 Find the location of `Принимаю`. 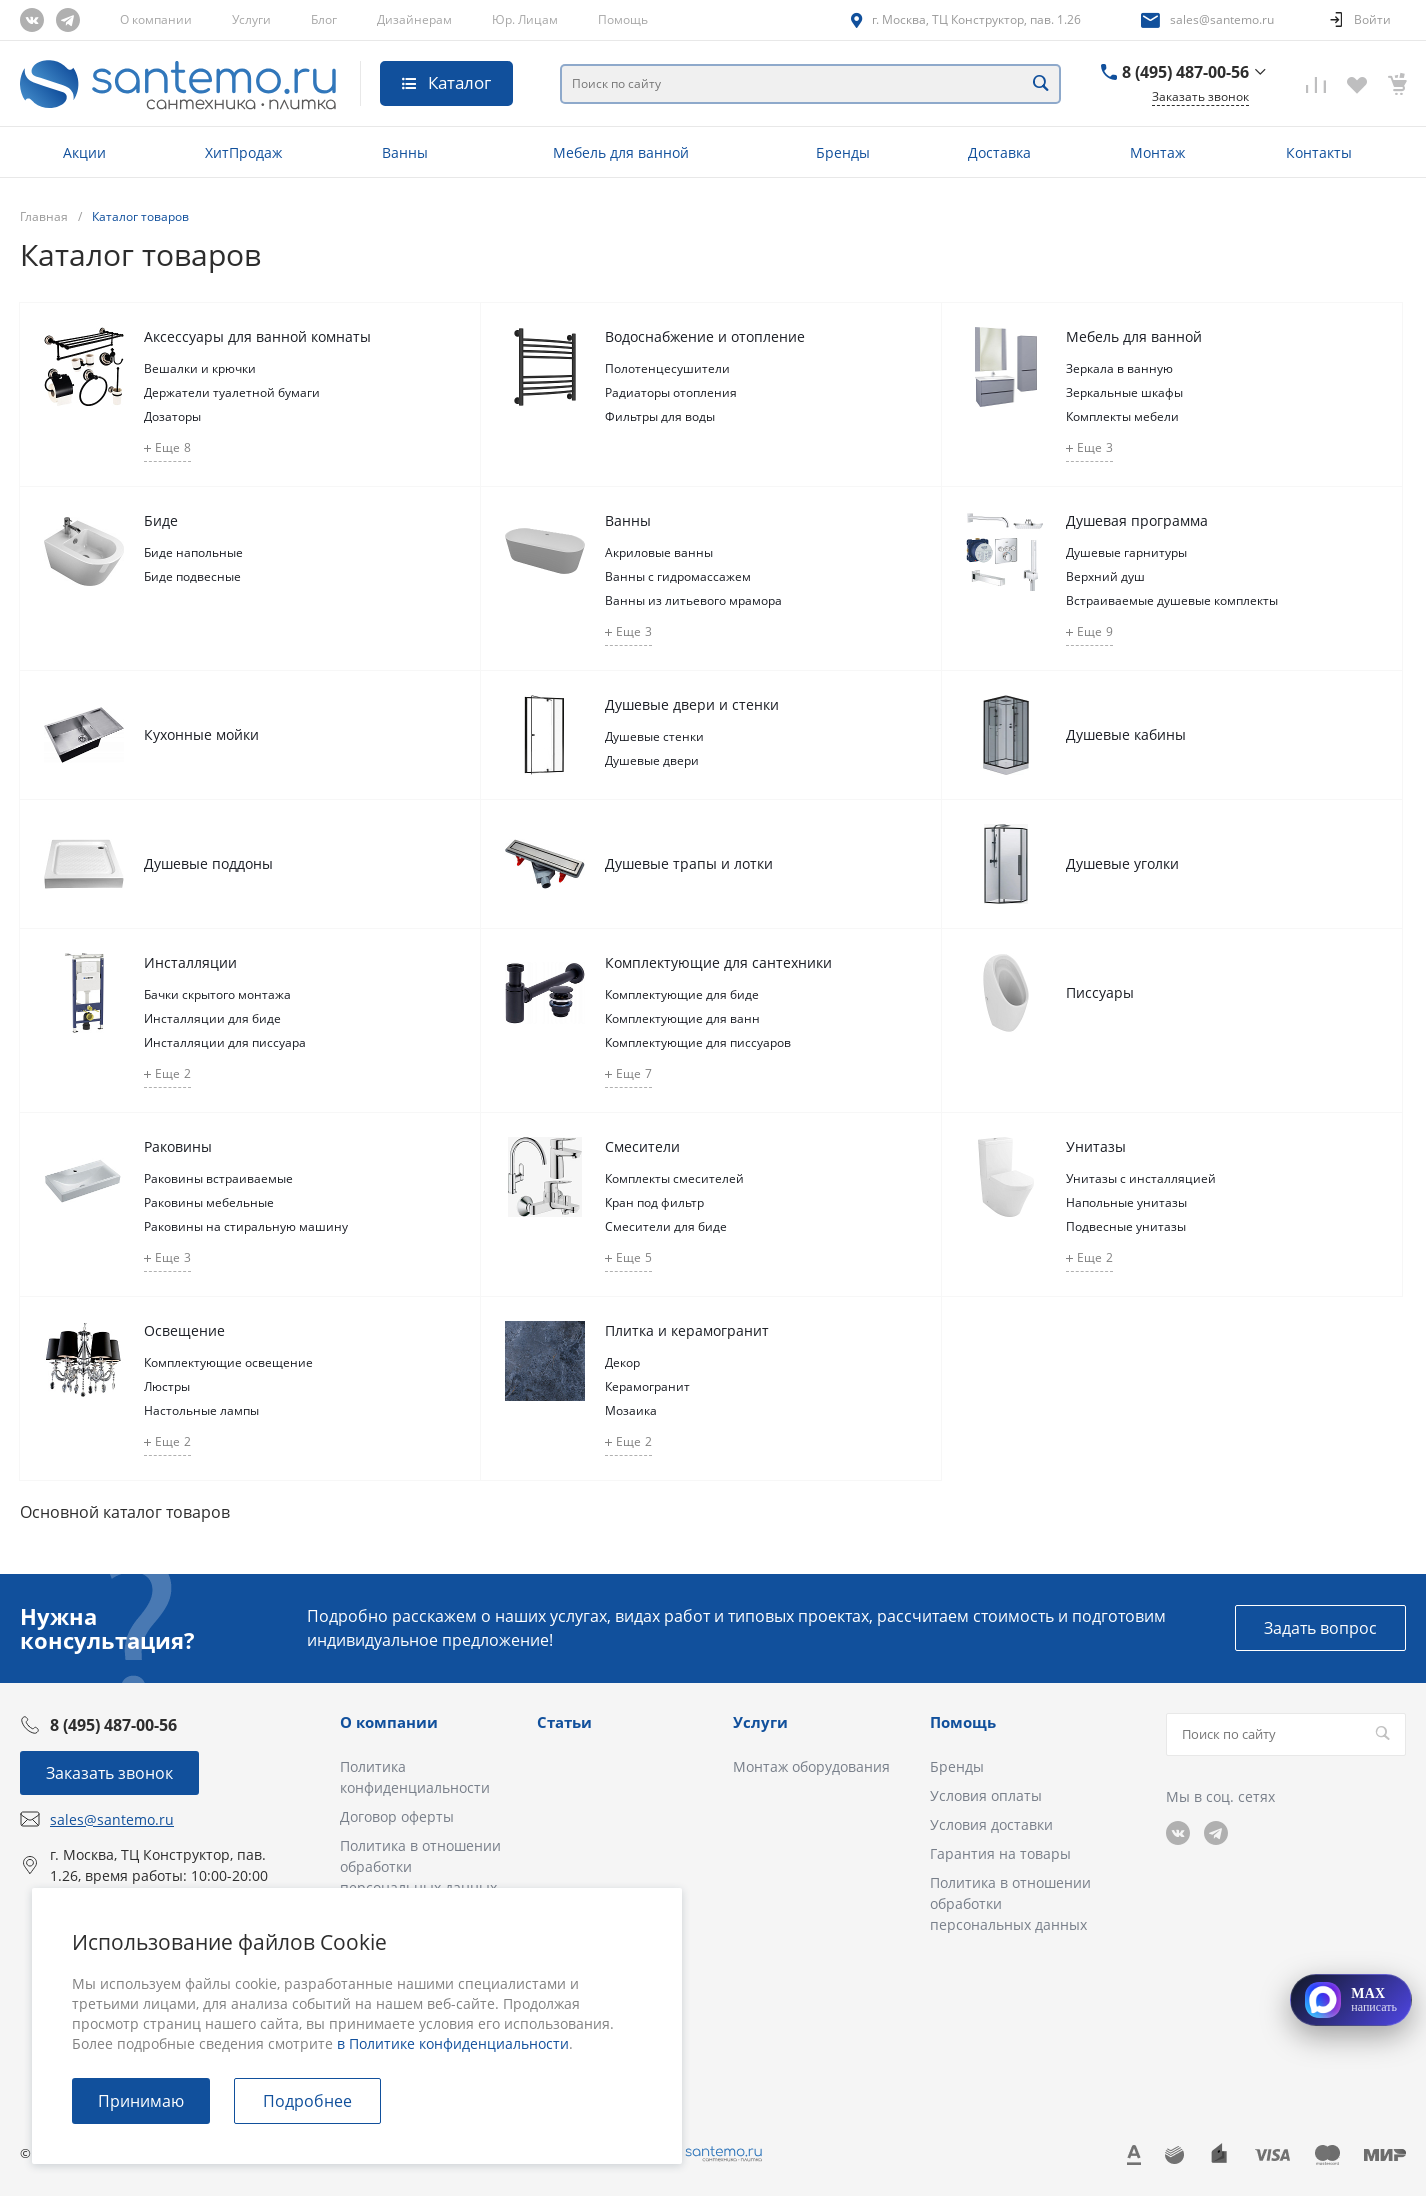

Принимаю is located at coordinates (141, 2101).